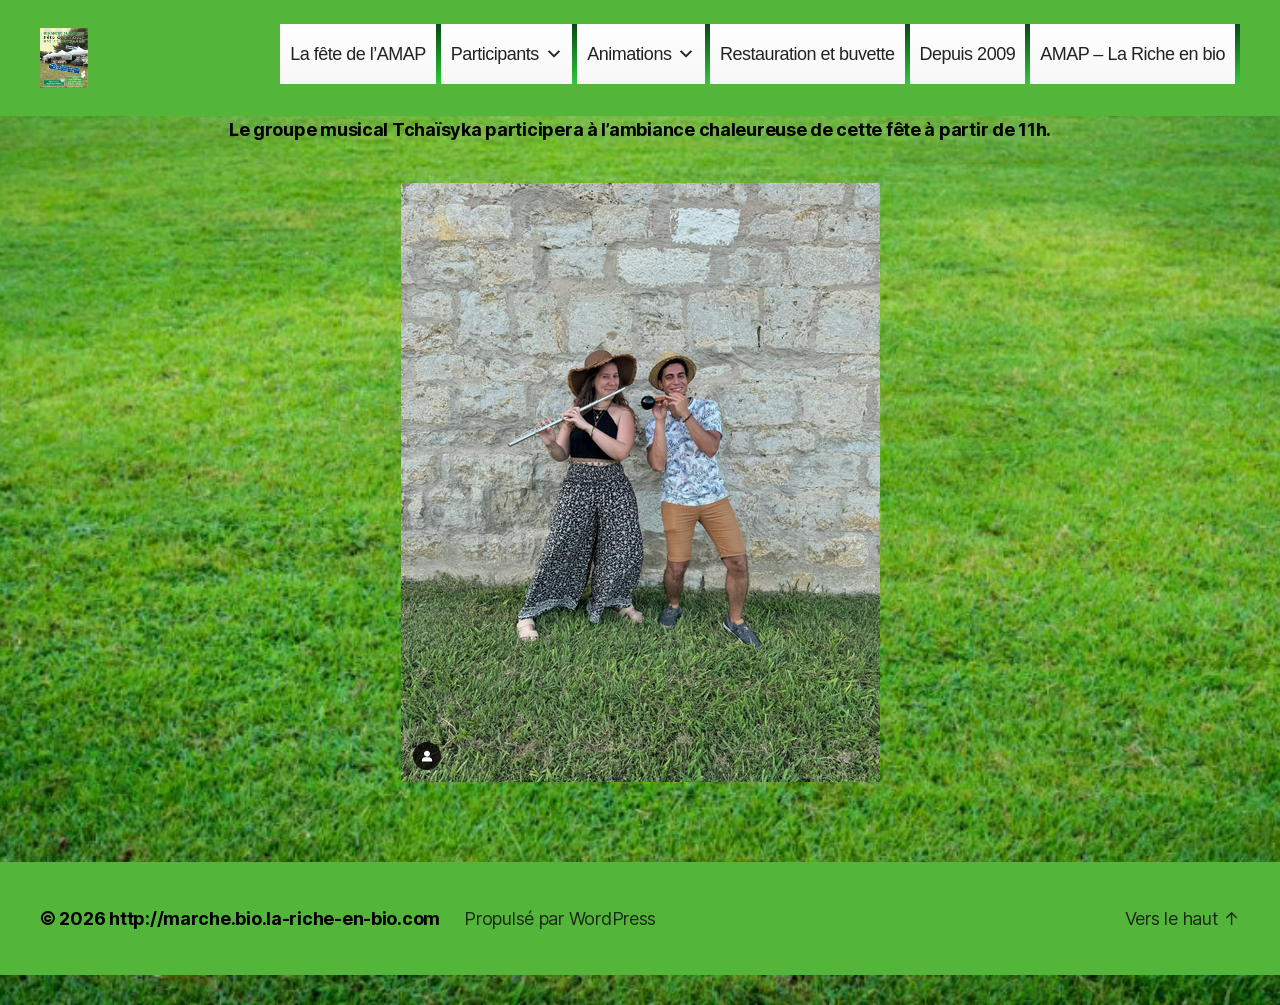  What do you see at coordinates (507, 69) in the screenshot?
I see `Participants` at bounding box center [507, 69].